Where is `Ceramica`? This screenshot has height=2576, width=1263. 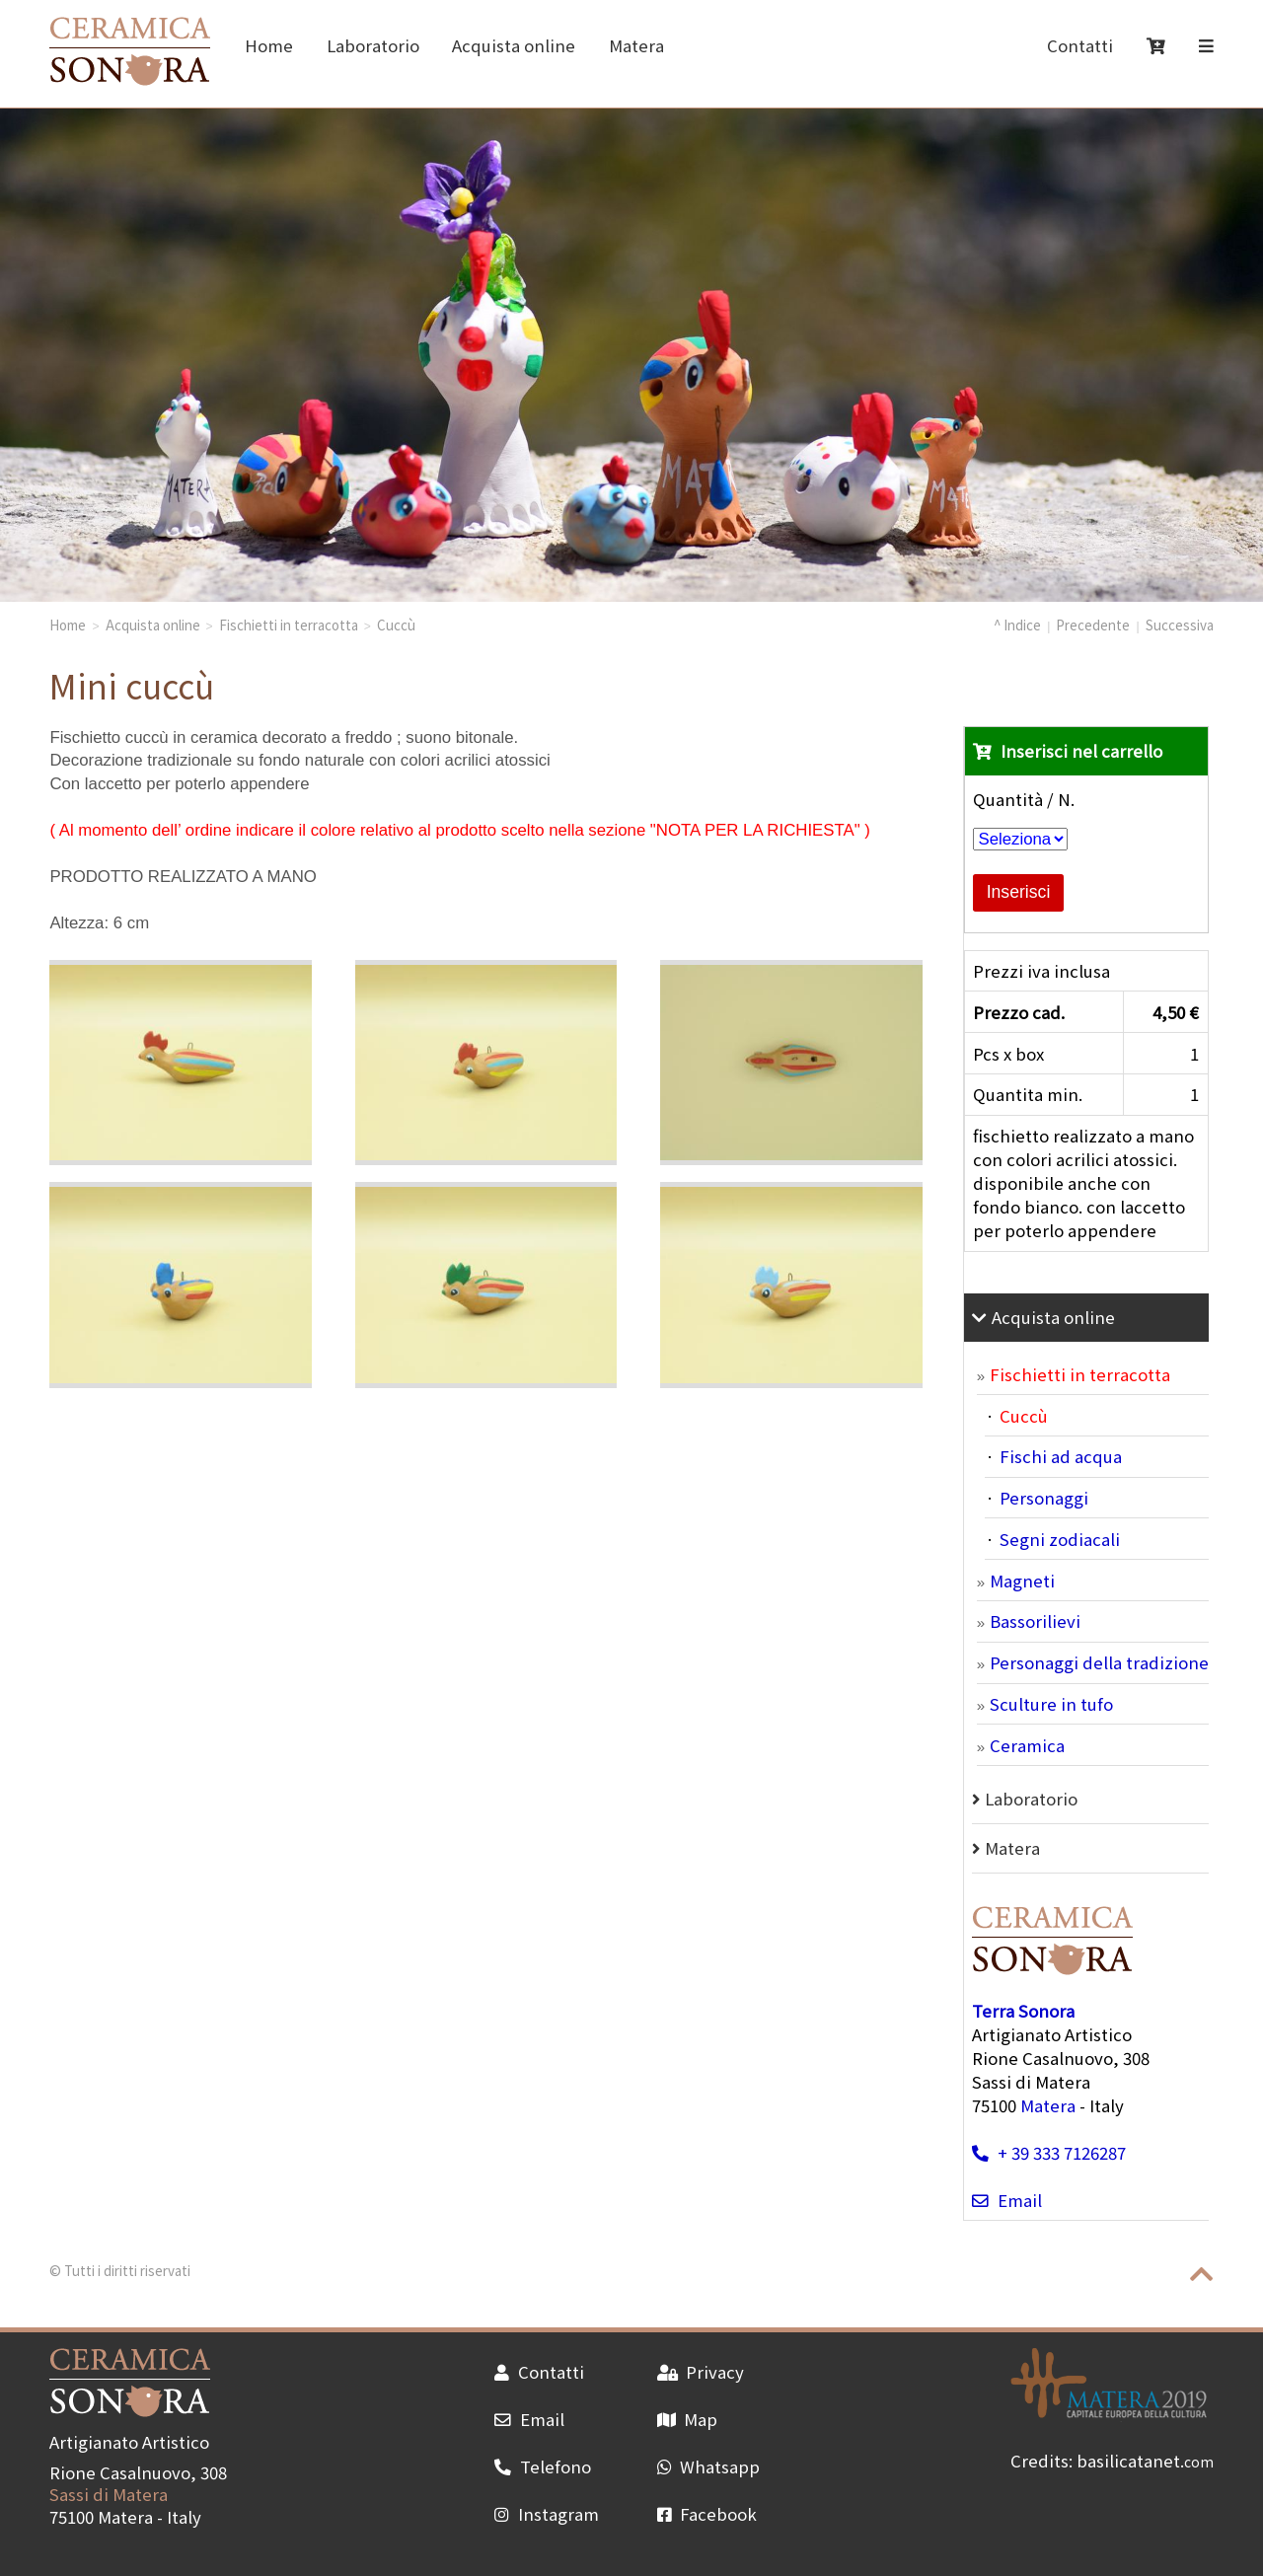 Ceramica is located at coordinates (1027, 1745).